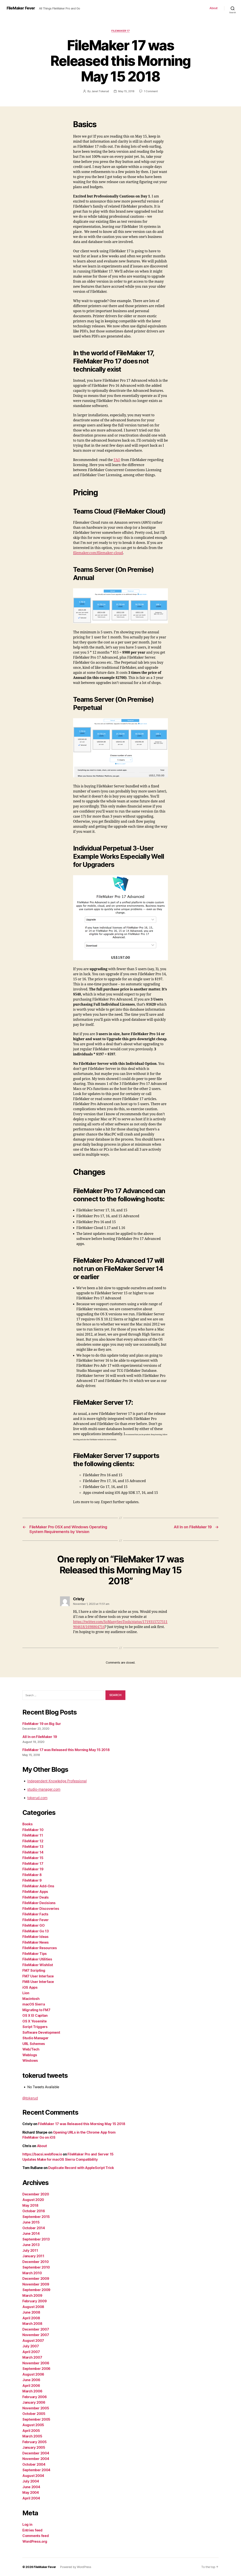 The image size is (241, 2576). What do you see at coordinates (30, 2481) in the screenshot?
I see `July 2004` at bounding box center [30, 2481].